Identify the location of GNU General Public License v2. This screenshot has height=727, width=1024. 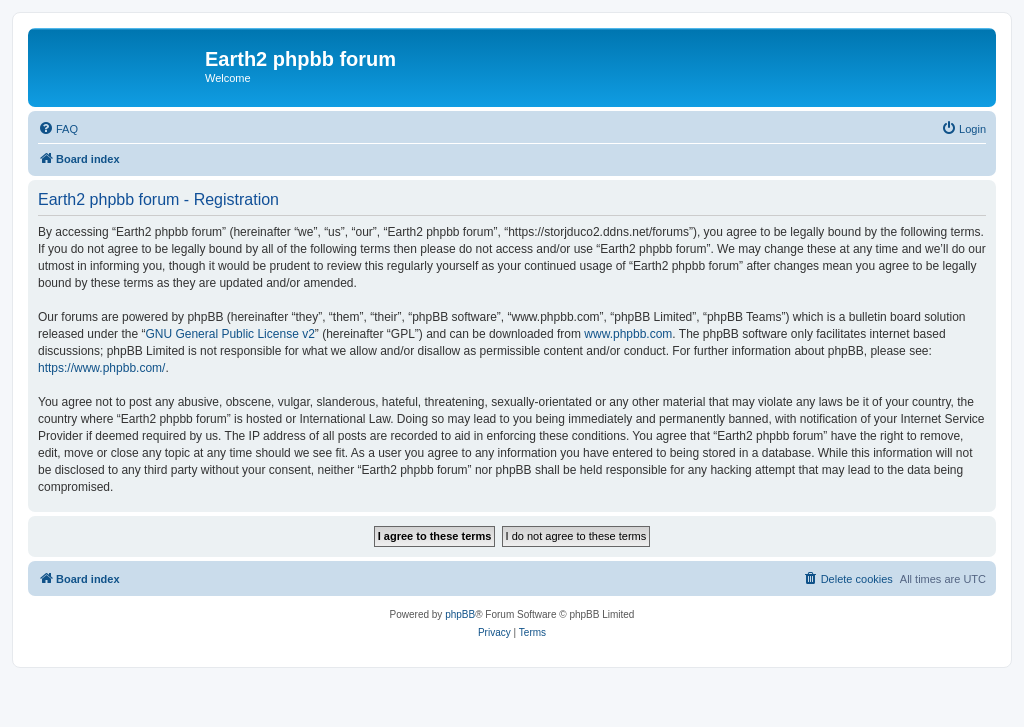
(229, 334).